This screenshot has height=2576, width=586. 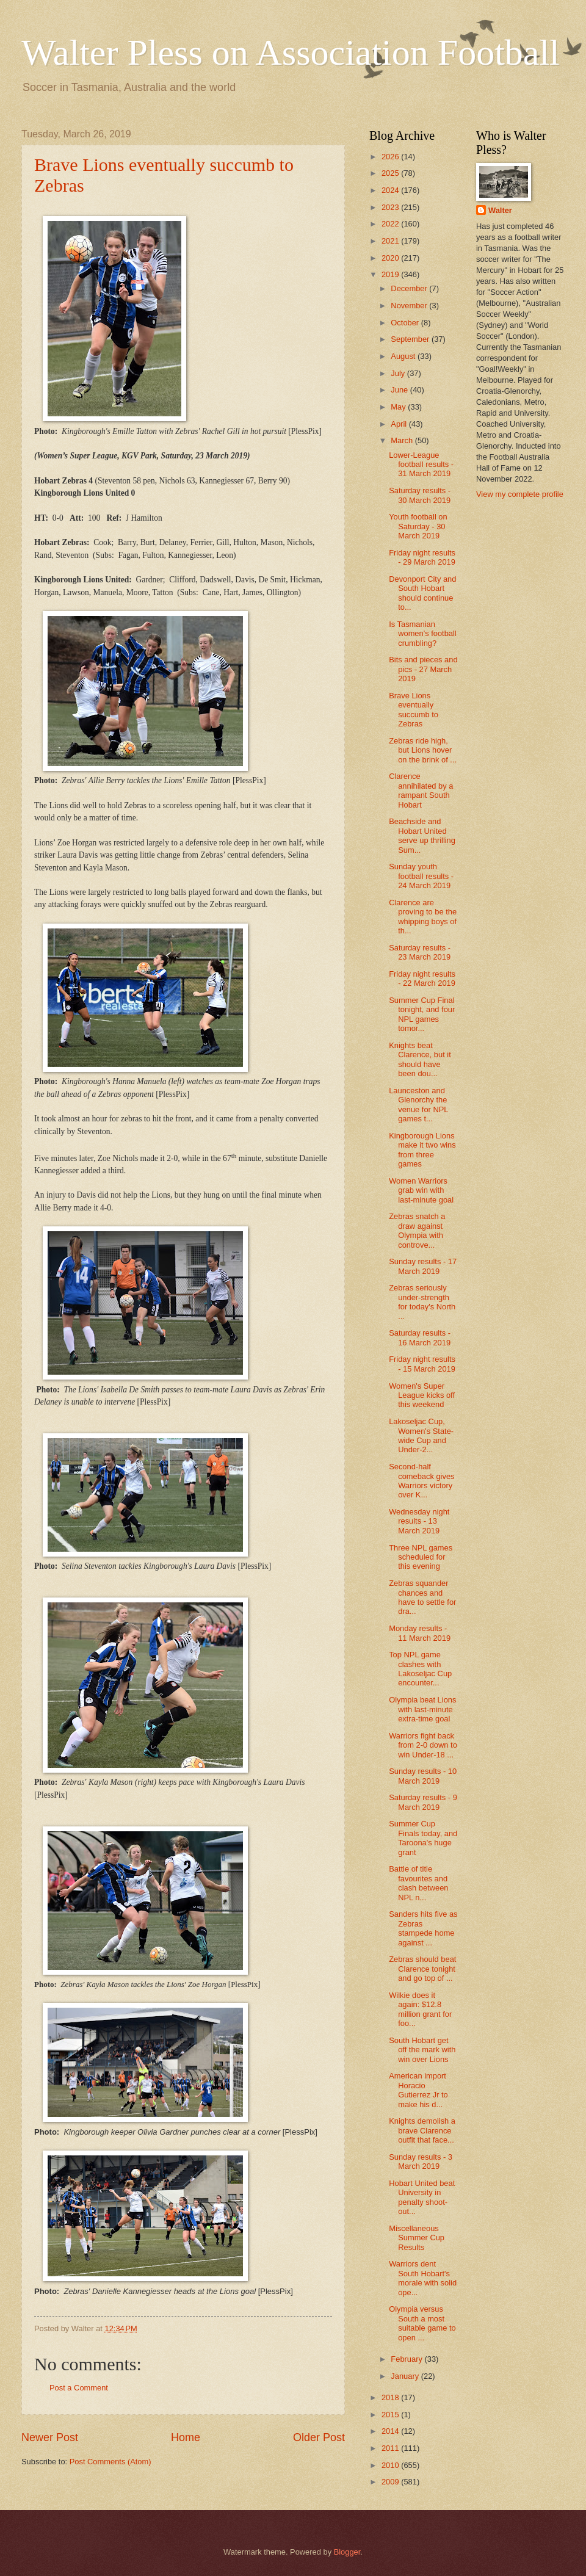 What do you see at coordinates (416, 2238) in the screenshot?
I see `Miscellaneous Summer Cup Results` at bounding box center [416, 2238].